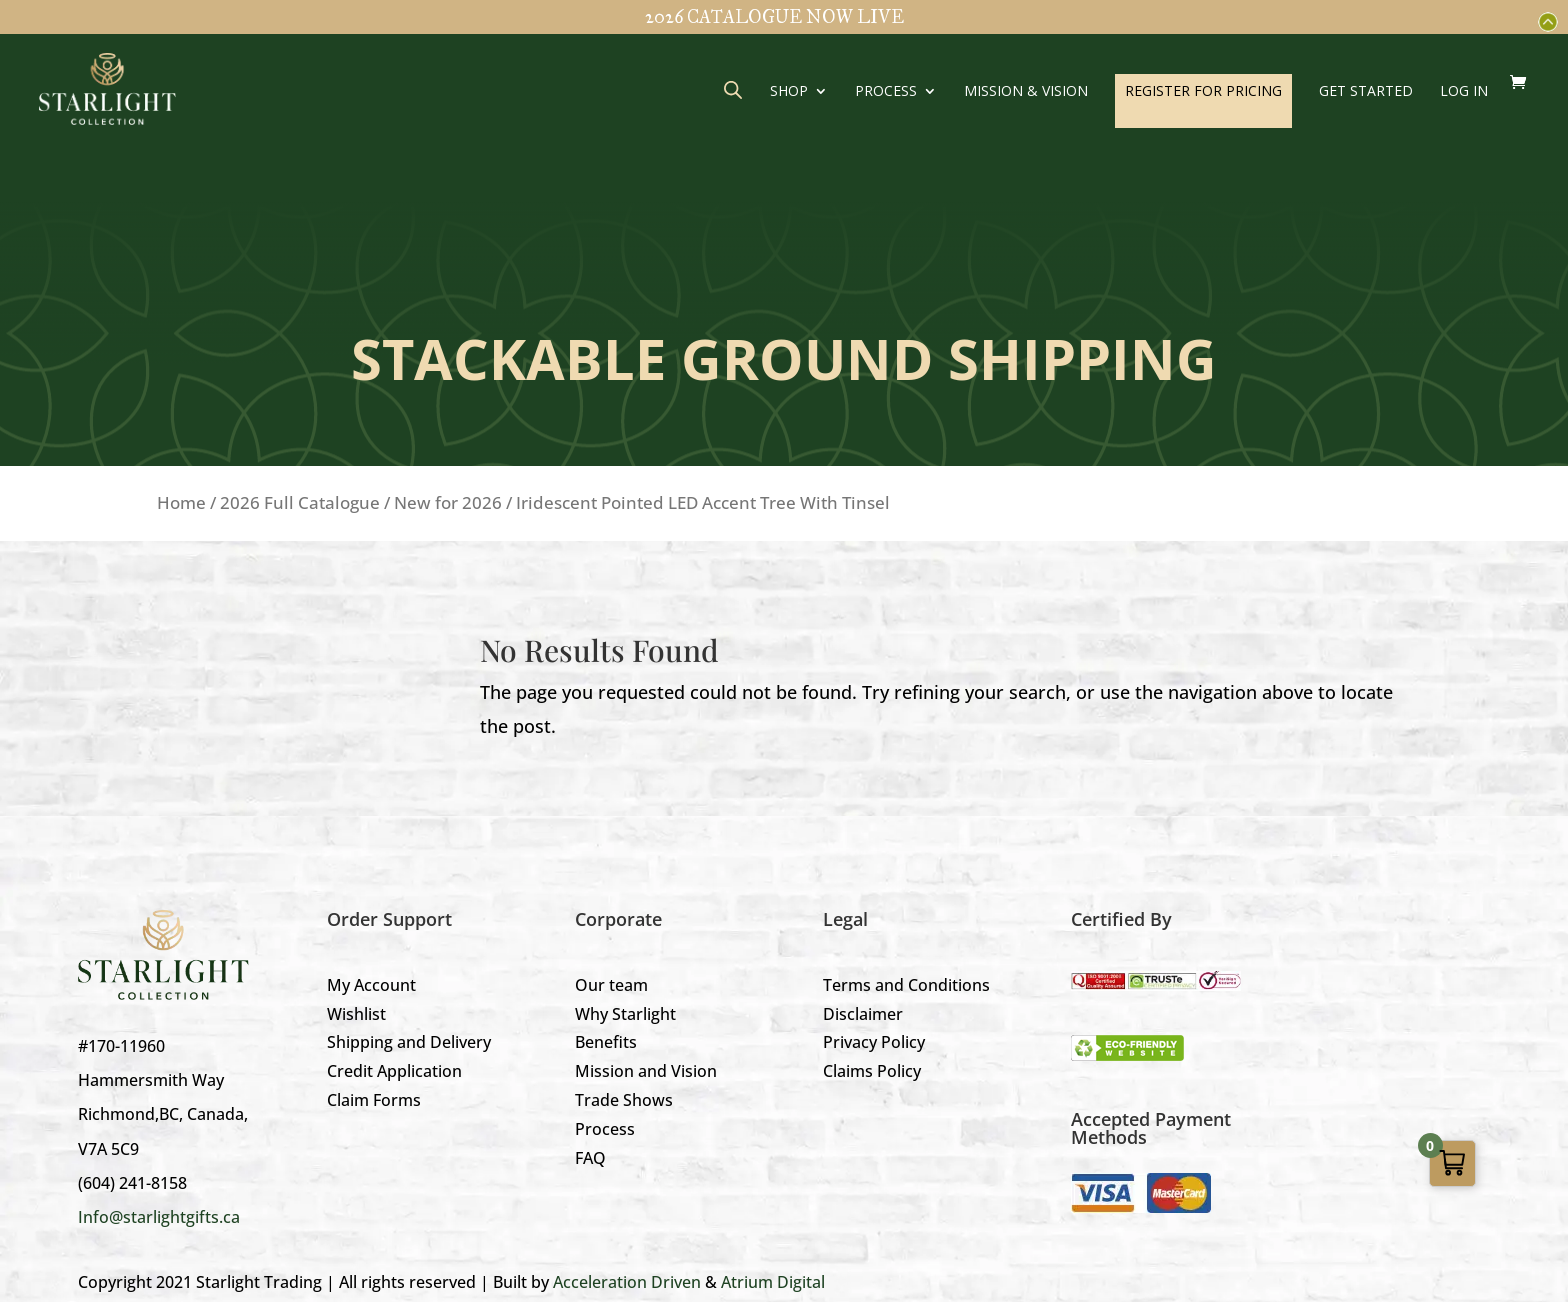 Image resolution: width=1568 pixels, height=1302 pixels. Describe the element at coordinates (159, 1217) in the screenshot. I see `Info@starlightgifts.ca` at that location.